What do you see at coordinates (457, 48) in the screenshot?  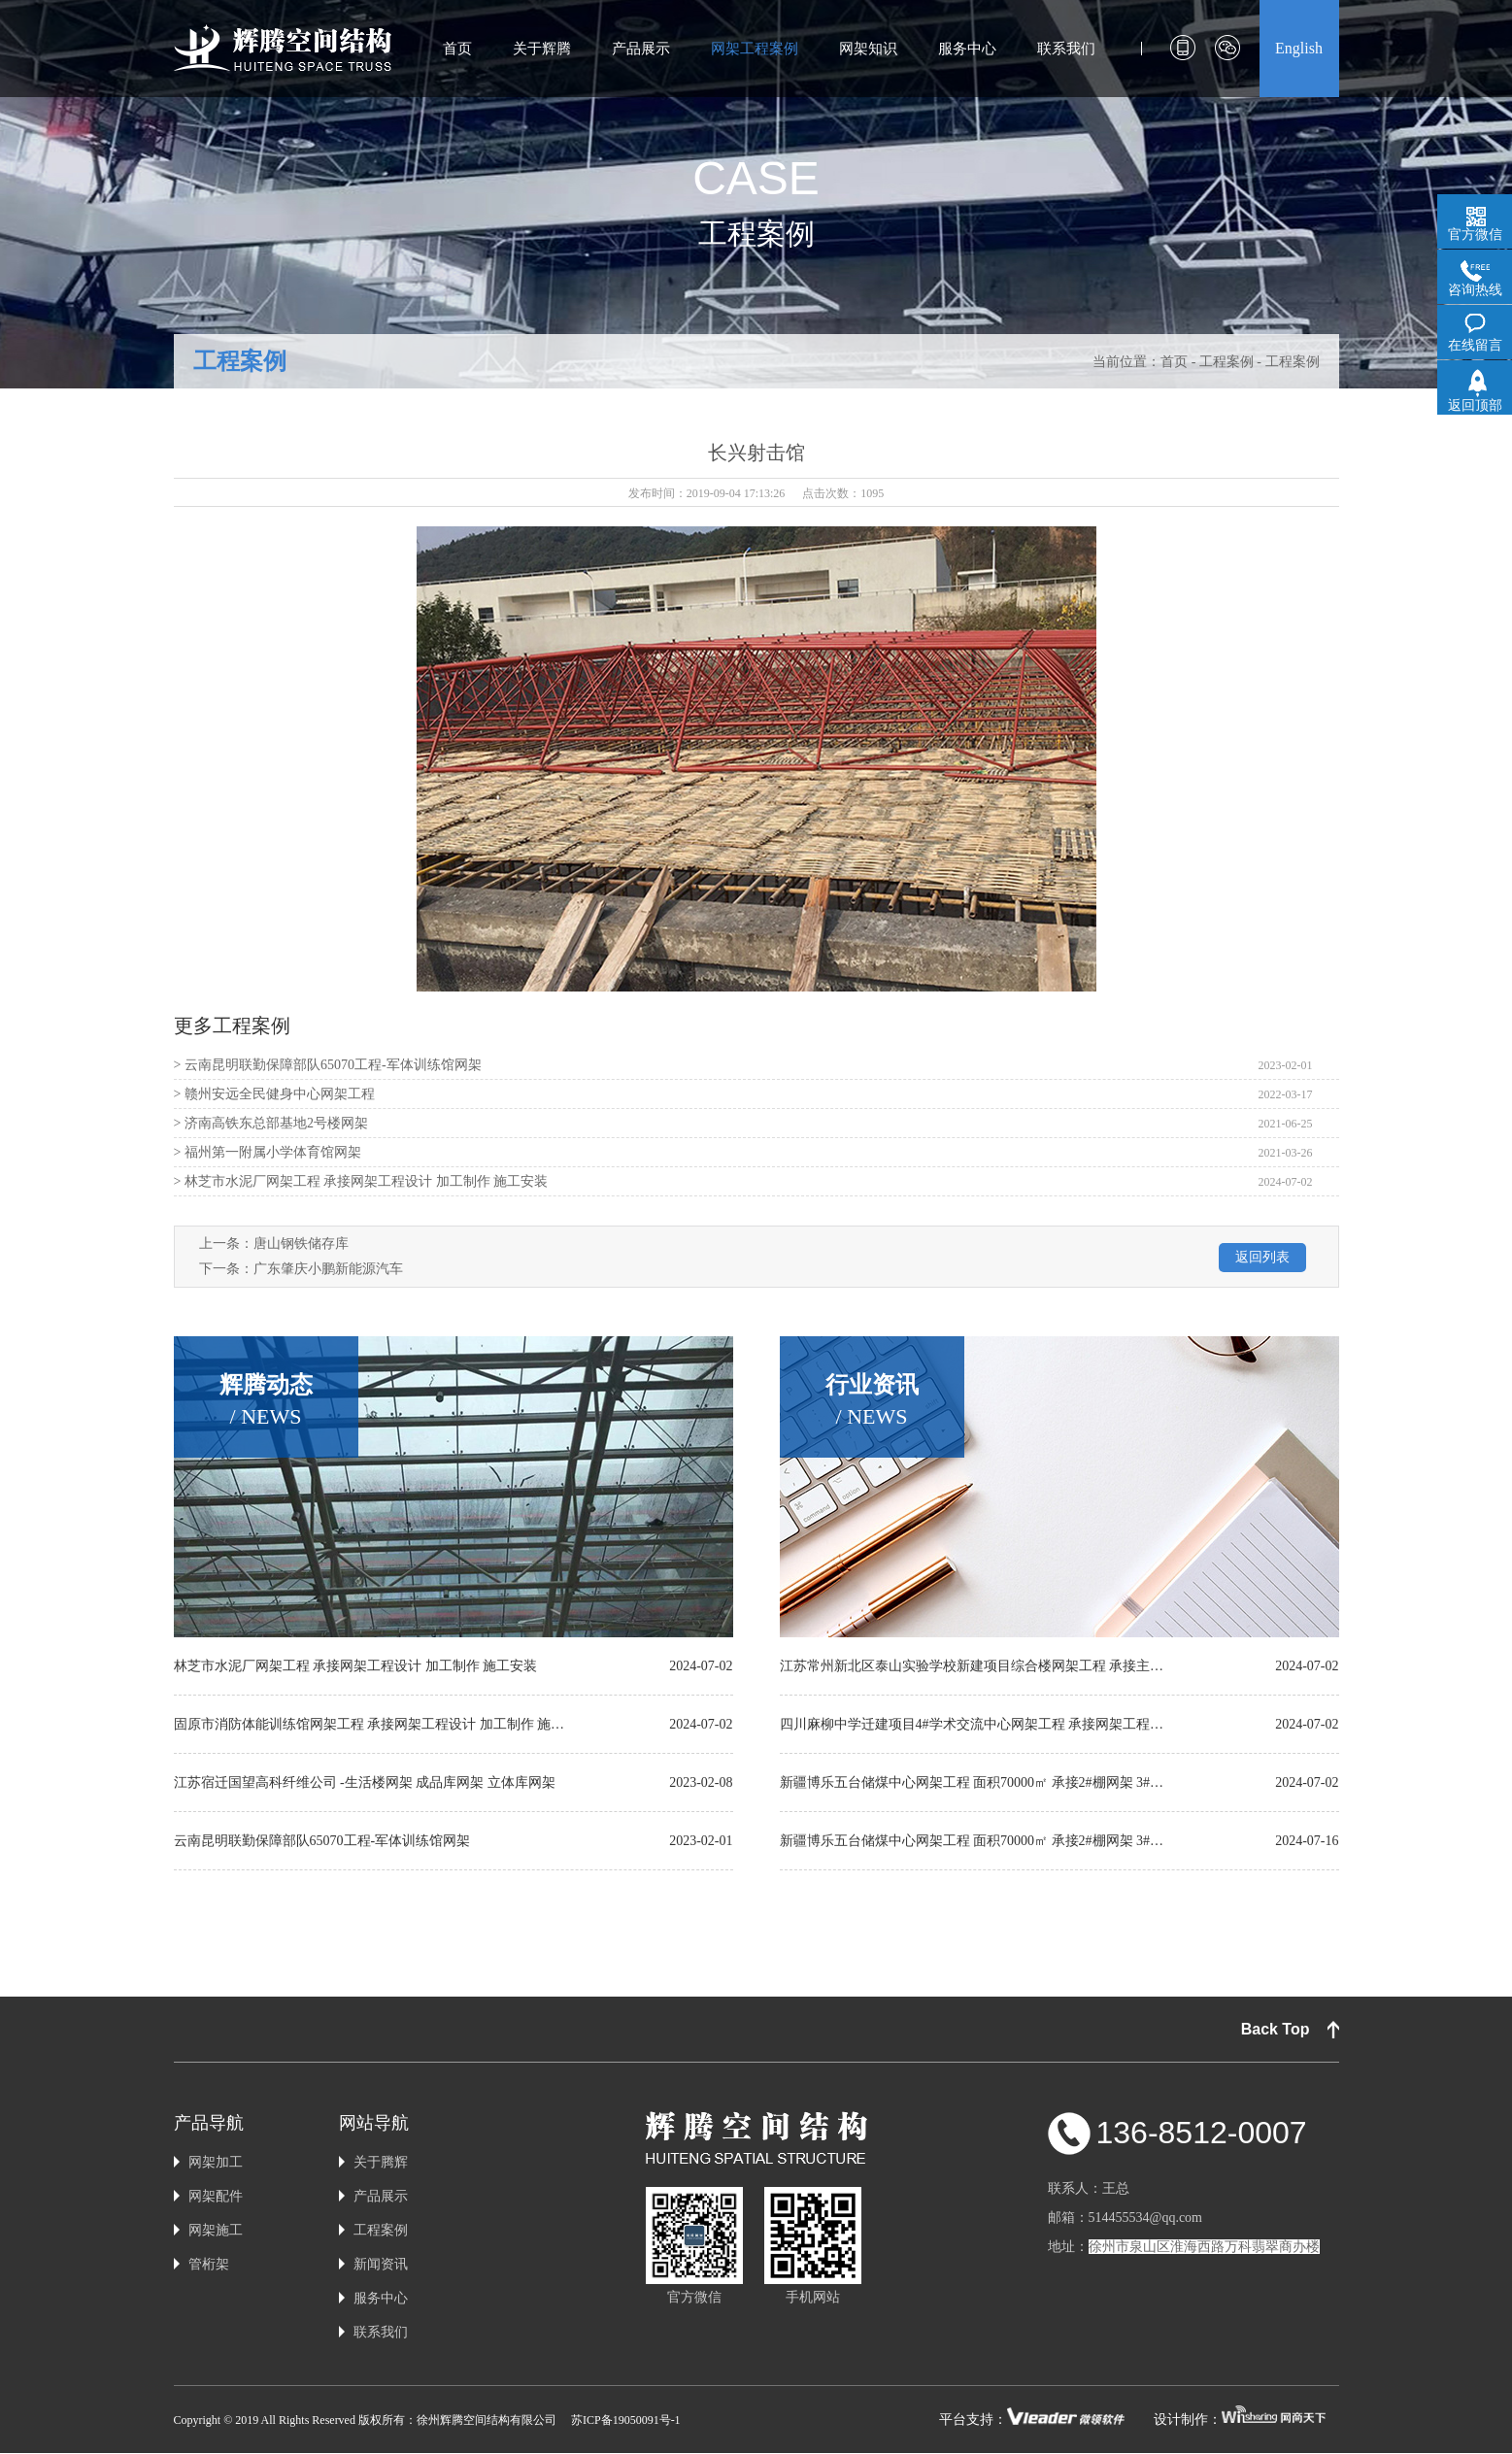 I see `首页` at bounding box center [457, 48].